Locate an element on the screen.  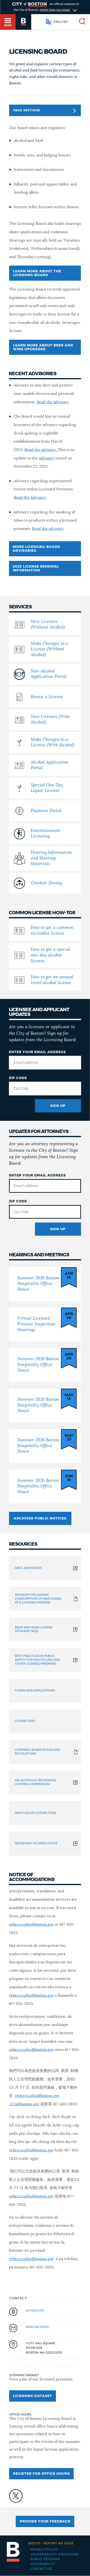
Sign Up is located at coordinates (58, 1106).